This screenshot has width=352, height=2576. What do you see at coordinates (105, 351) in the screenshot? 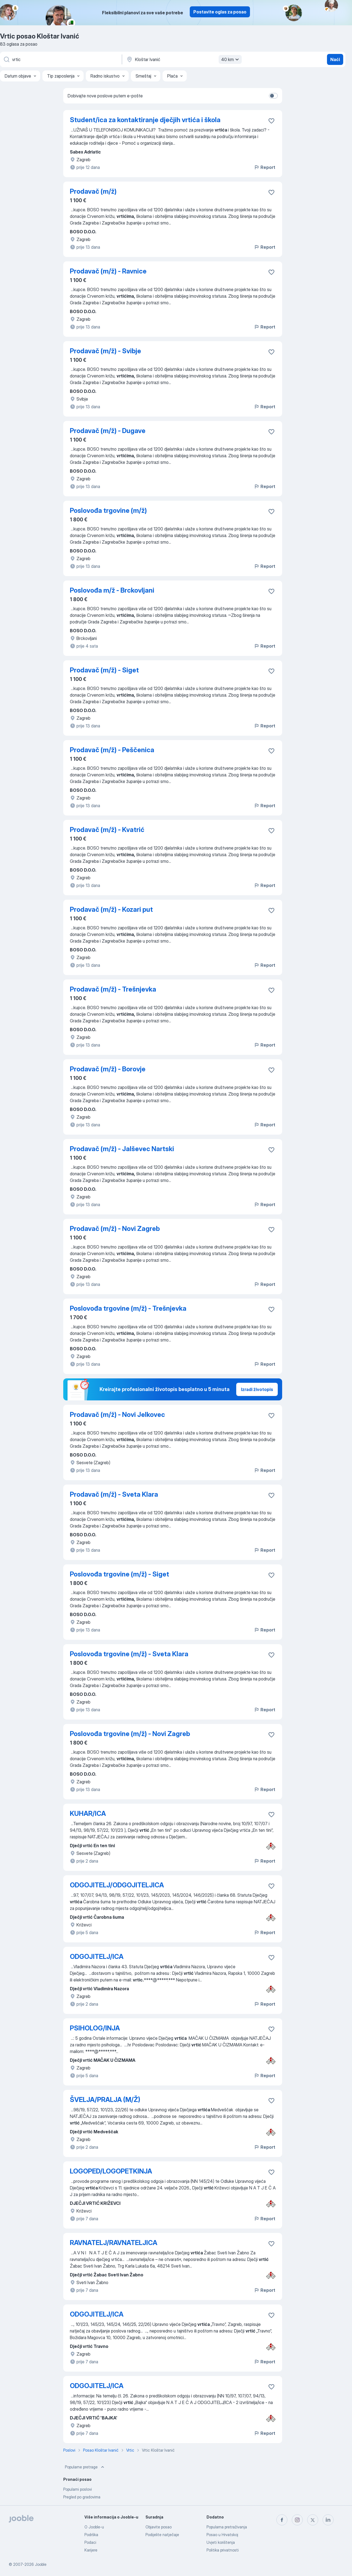
I see `Prodavač (m/ž) - Svibje` at bounding box center [105, 351].